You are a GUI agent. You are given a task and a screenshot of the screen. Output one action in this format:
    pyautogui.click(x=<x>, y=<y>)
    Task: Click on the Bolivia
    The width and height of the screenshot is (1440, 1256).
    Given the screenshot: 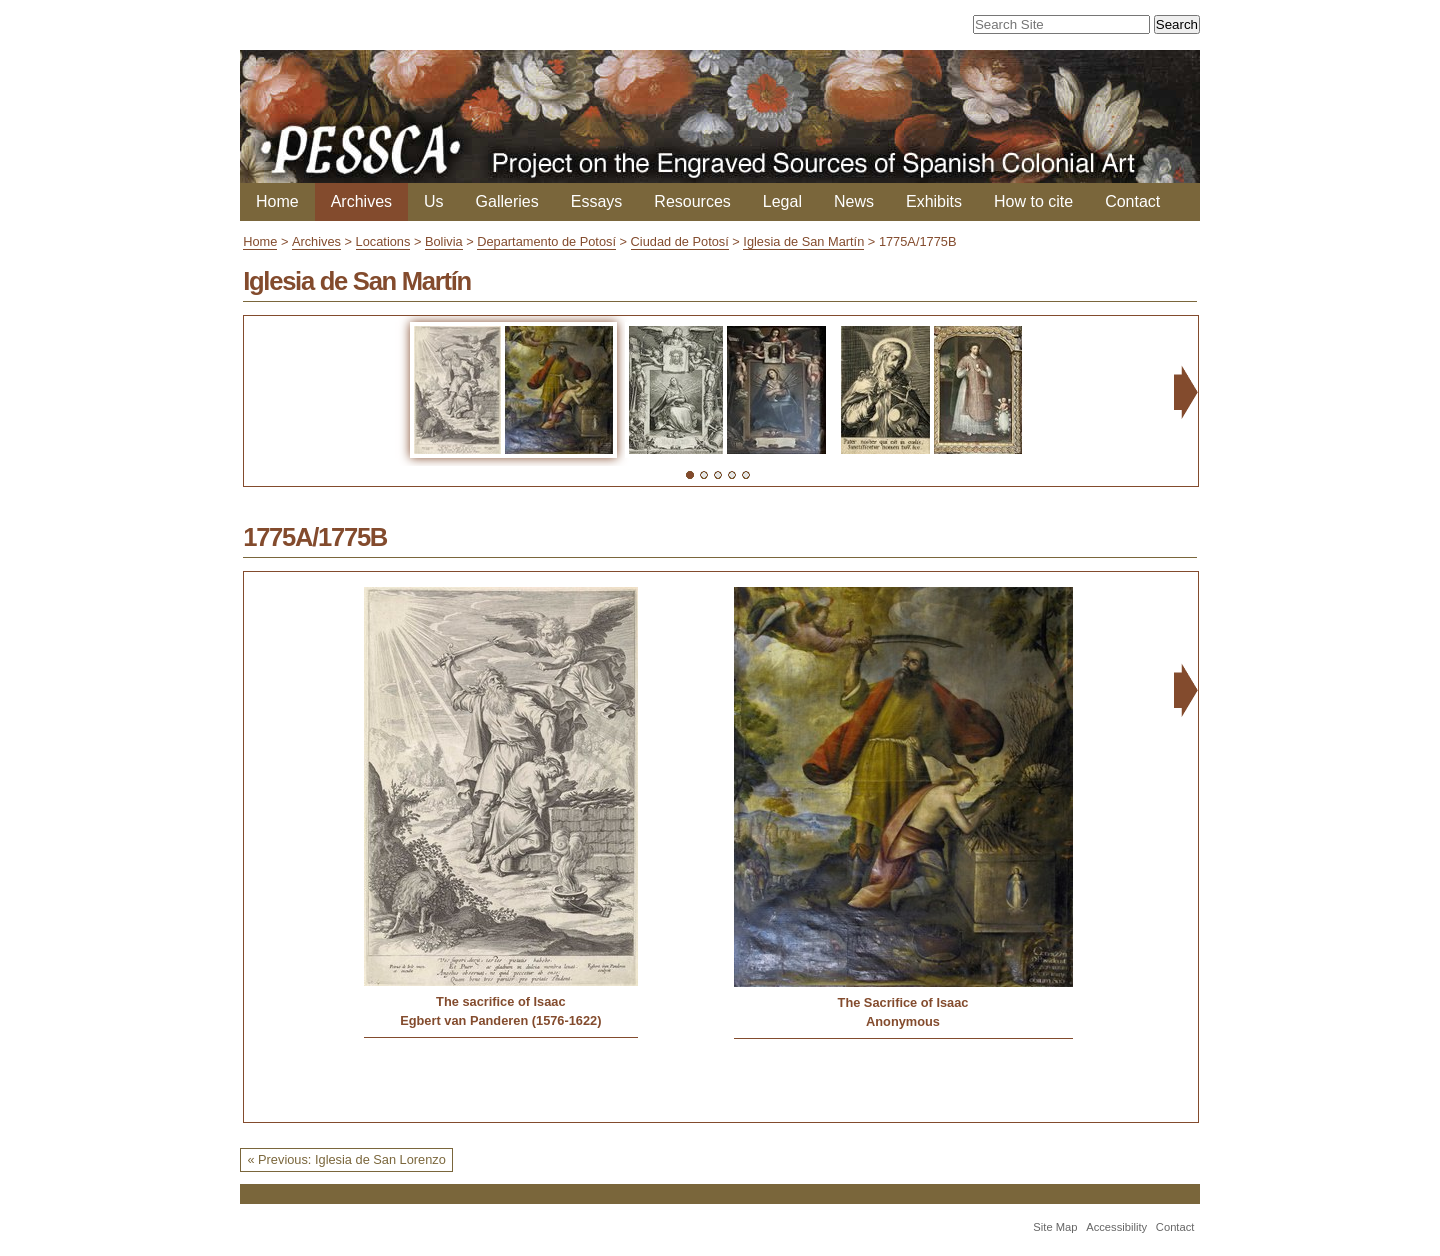 What is the action you would take?
    pyautogui.click(x=444, y=241)
    